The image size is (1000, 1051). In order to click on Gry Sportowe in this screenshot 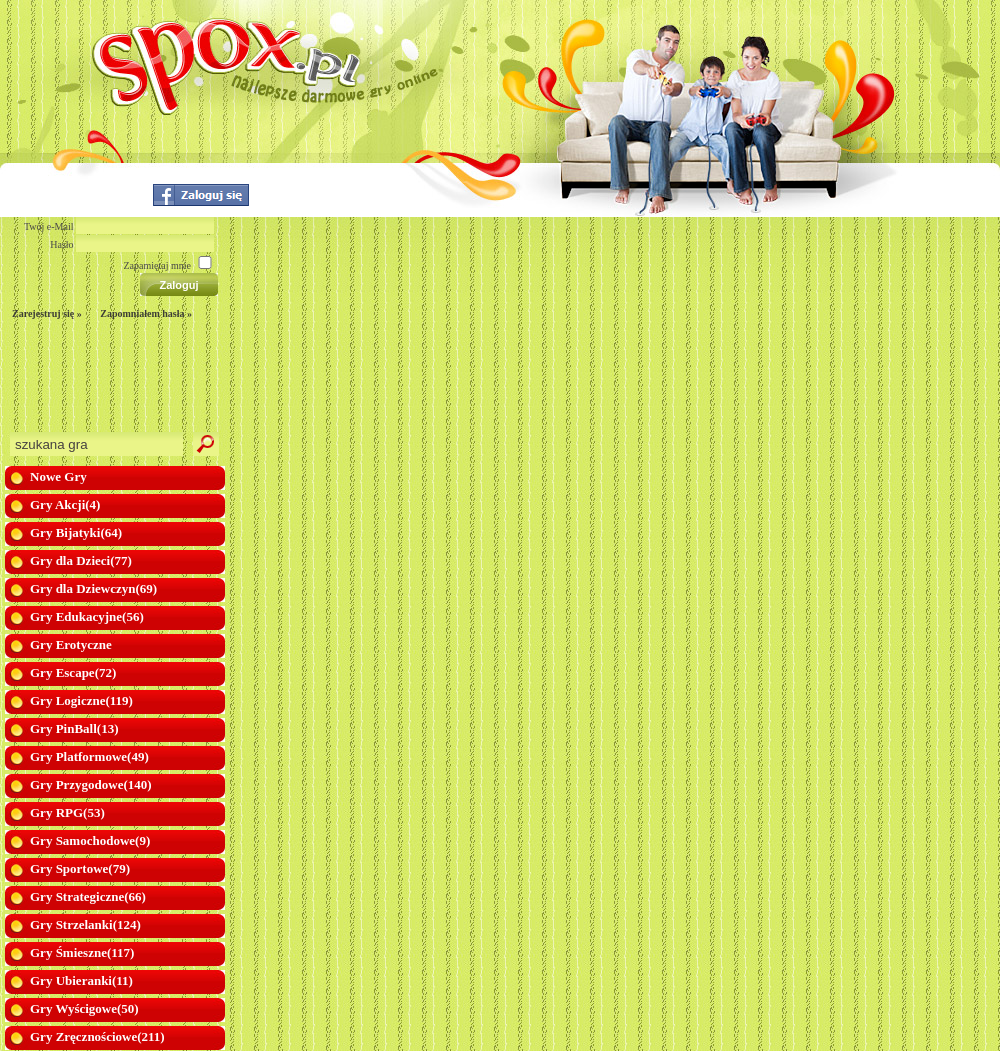, I will do `click(80, 868)`.